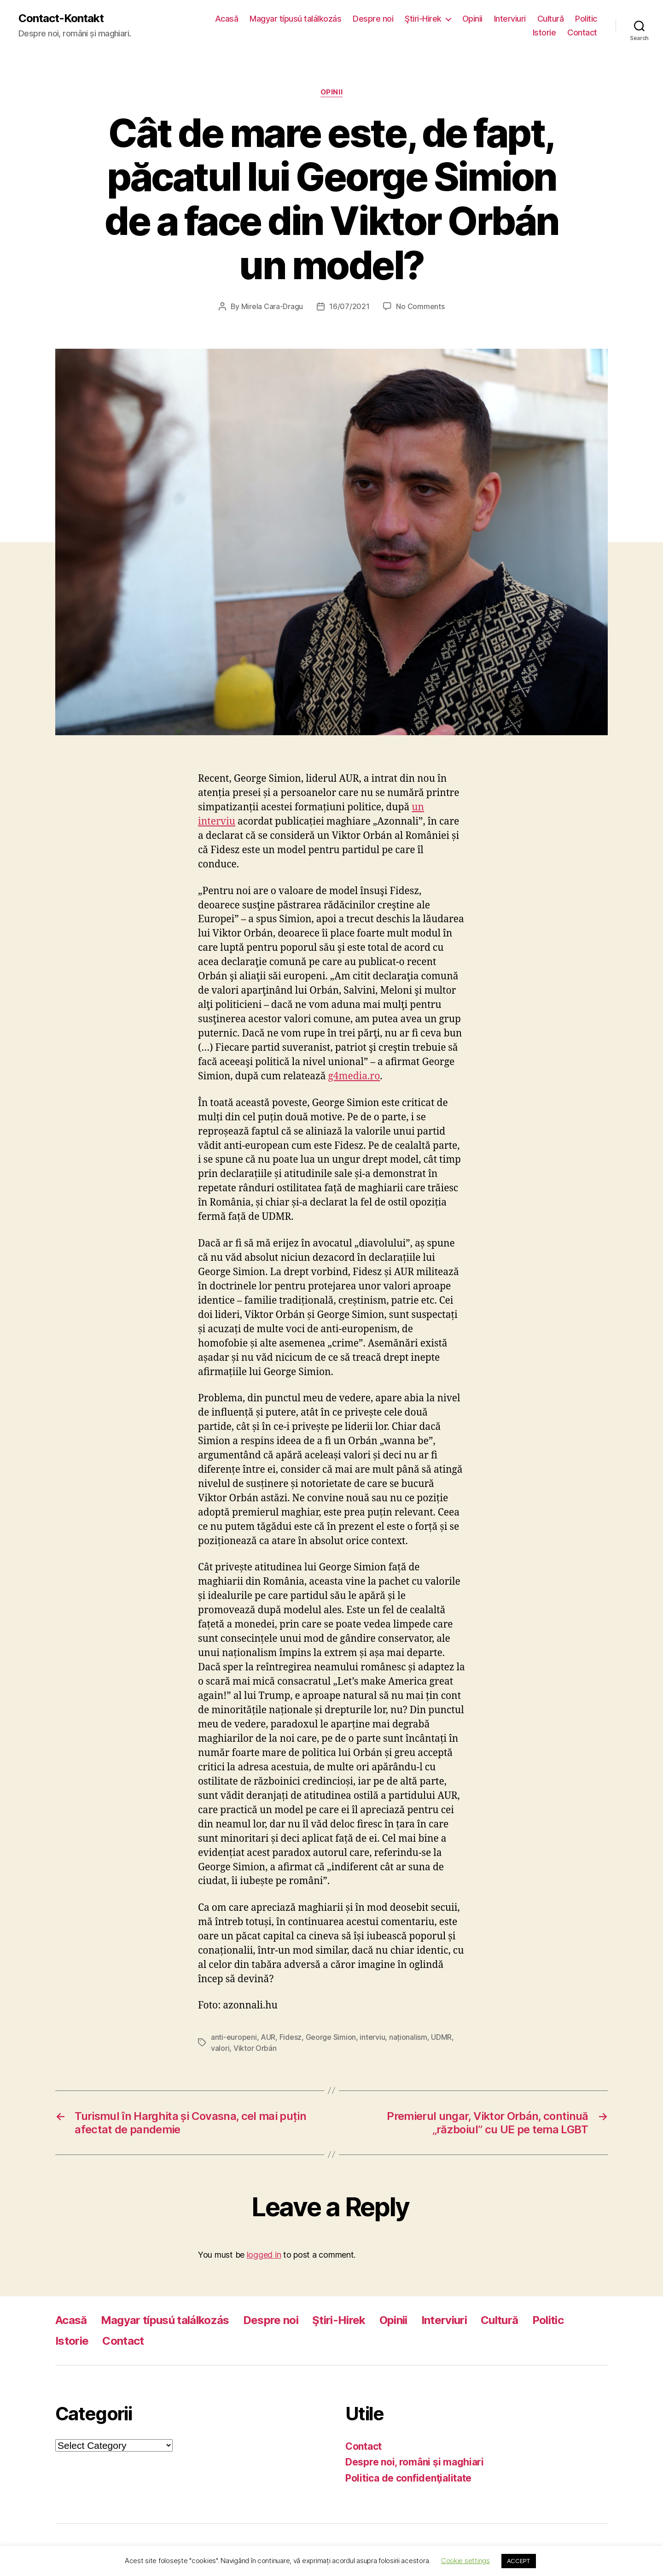 This screenshot has height=2576, width=663. Describe the element at coordinates (472, 18) in the screenshot. I see `Opinii` at that location.